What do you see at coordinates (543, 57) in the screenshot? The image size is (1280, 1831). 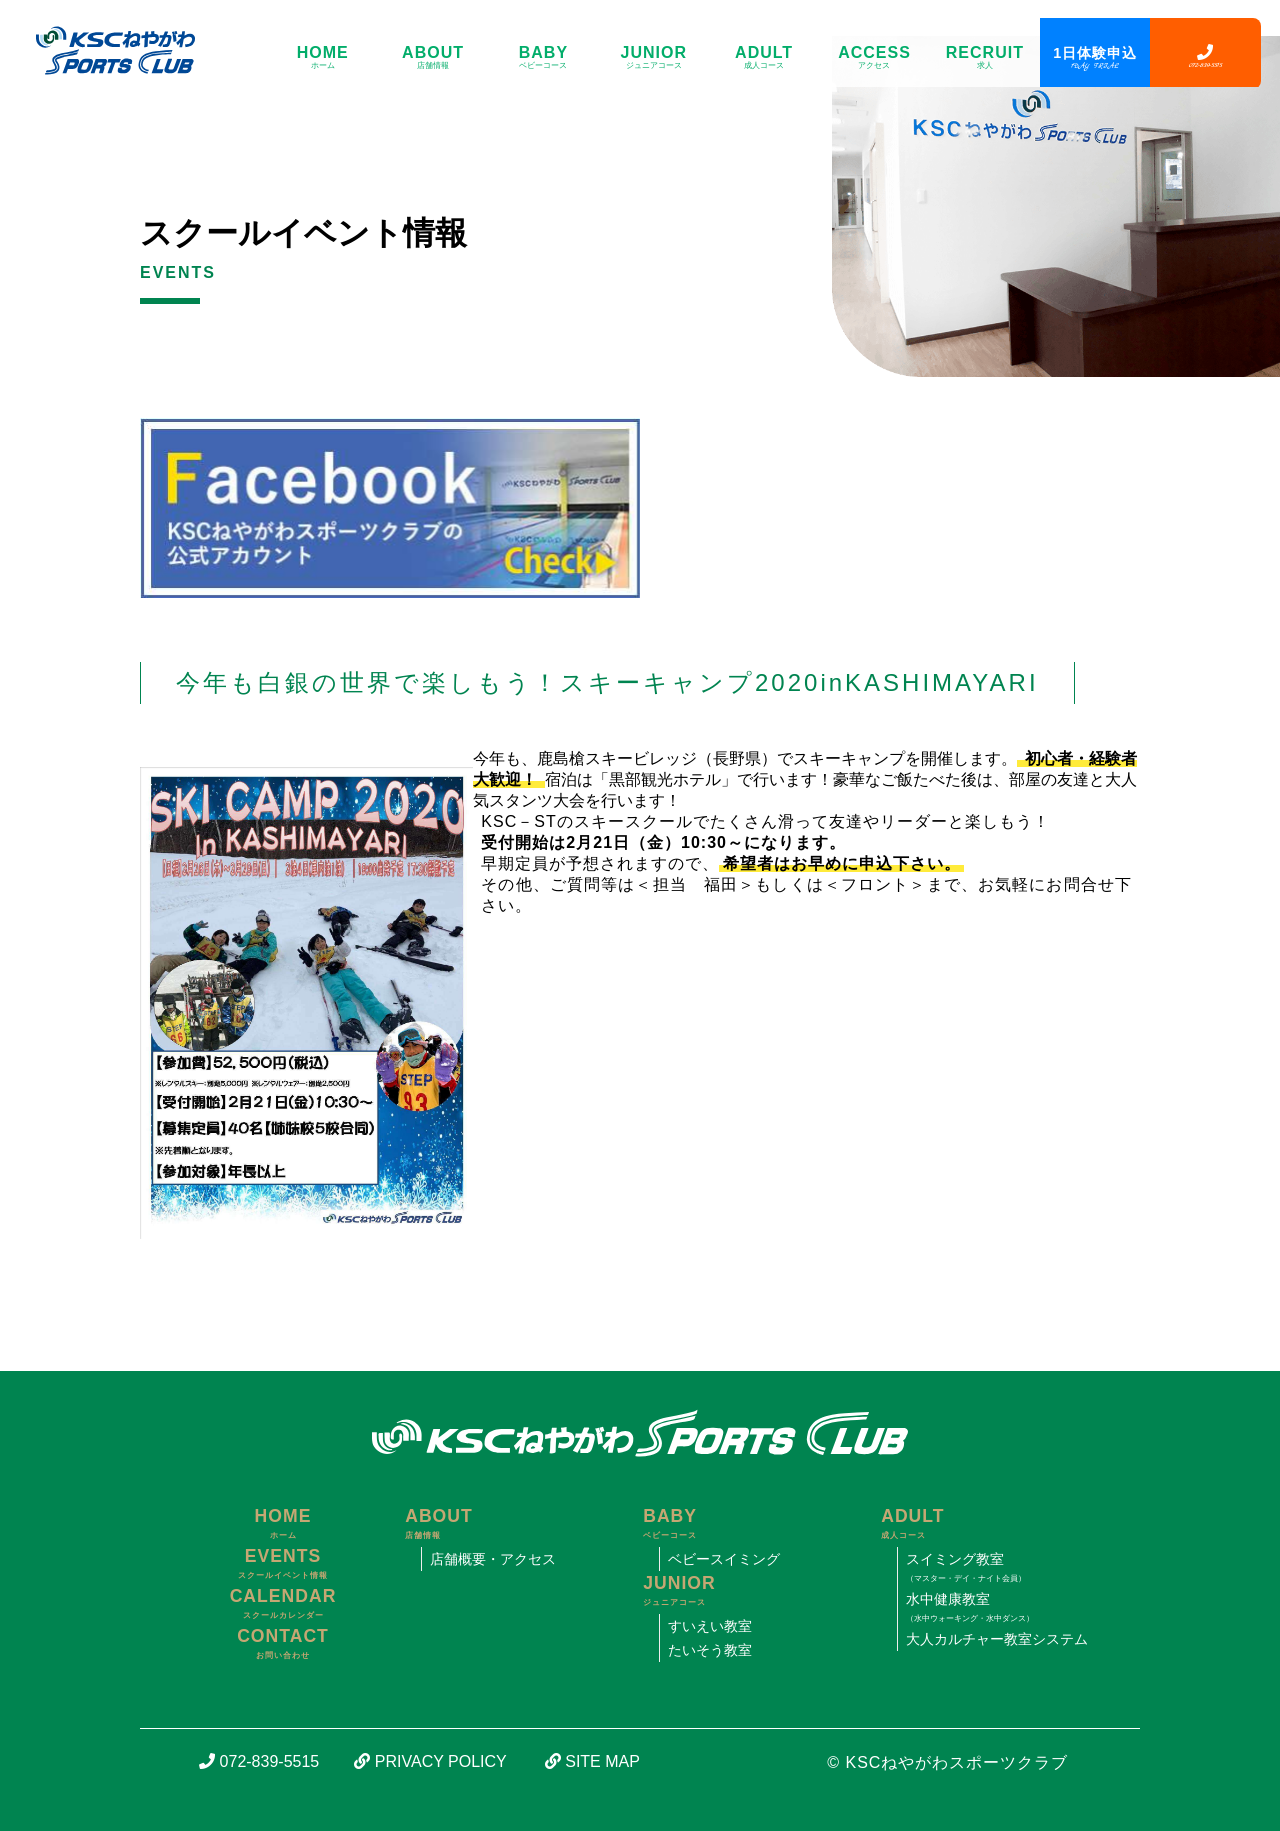 I see `BABY [寝屋川市にあるスイミング・体操教室、KSCねやがわスポーツクラブのベビーコースについて]` at bounding box center [543, 57].